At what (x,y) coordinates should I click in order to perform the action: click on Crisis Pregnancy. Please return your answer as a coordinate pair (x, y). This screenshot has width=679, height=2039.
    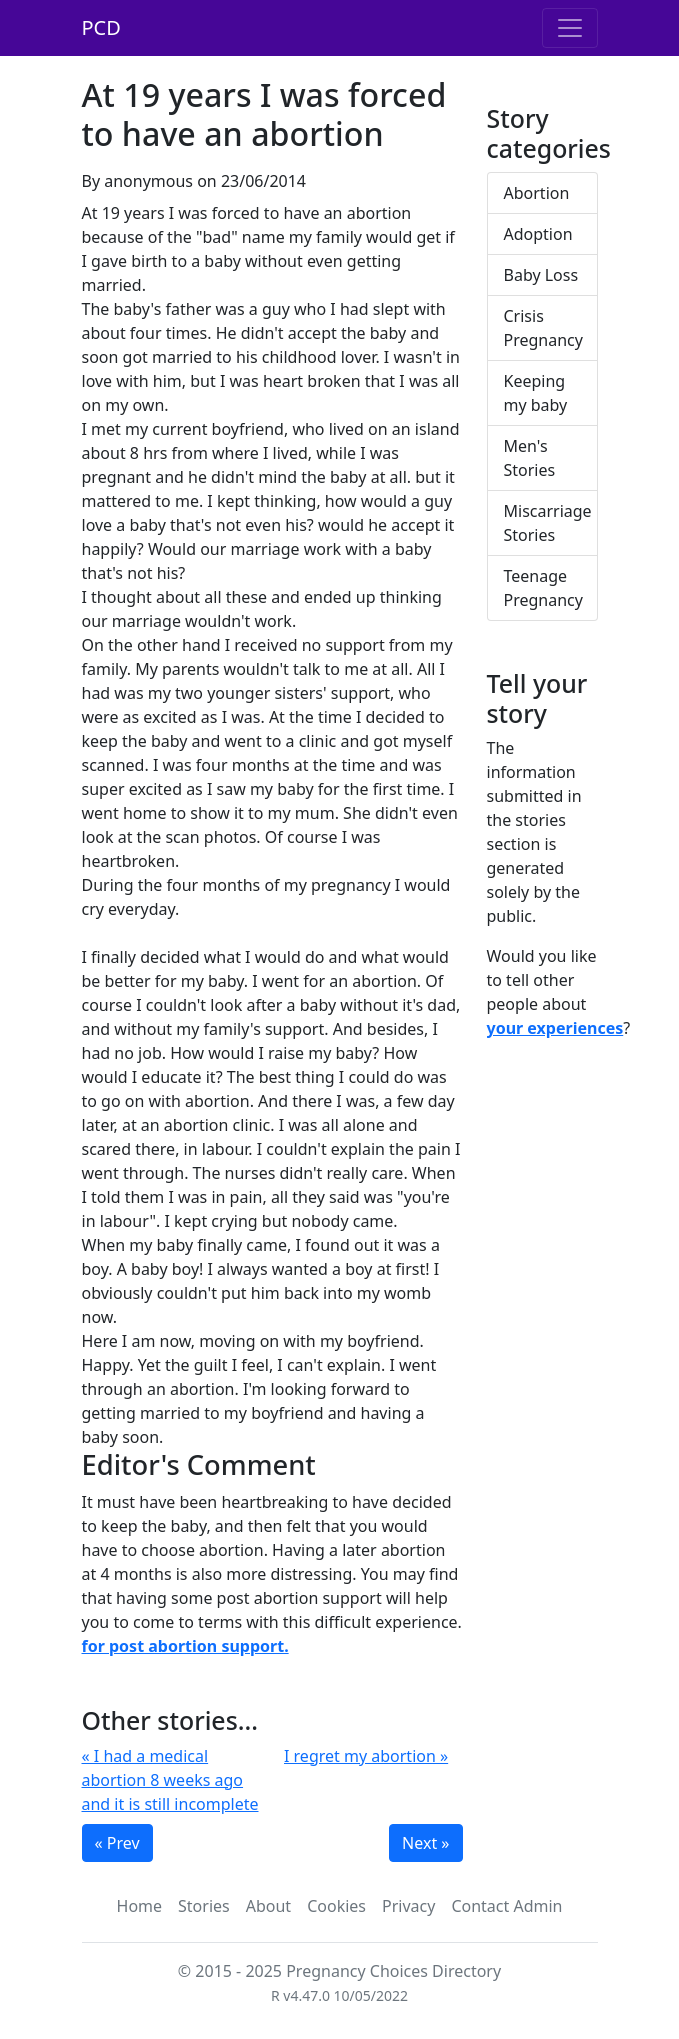
    Looking at the image, I should click on (543, 328).